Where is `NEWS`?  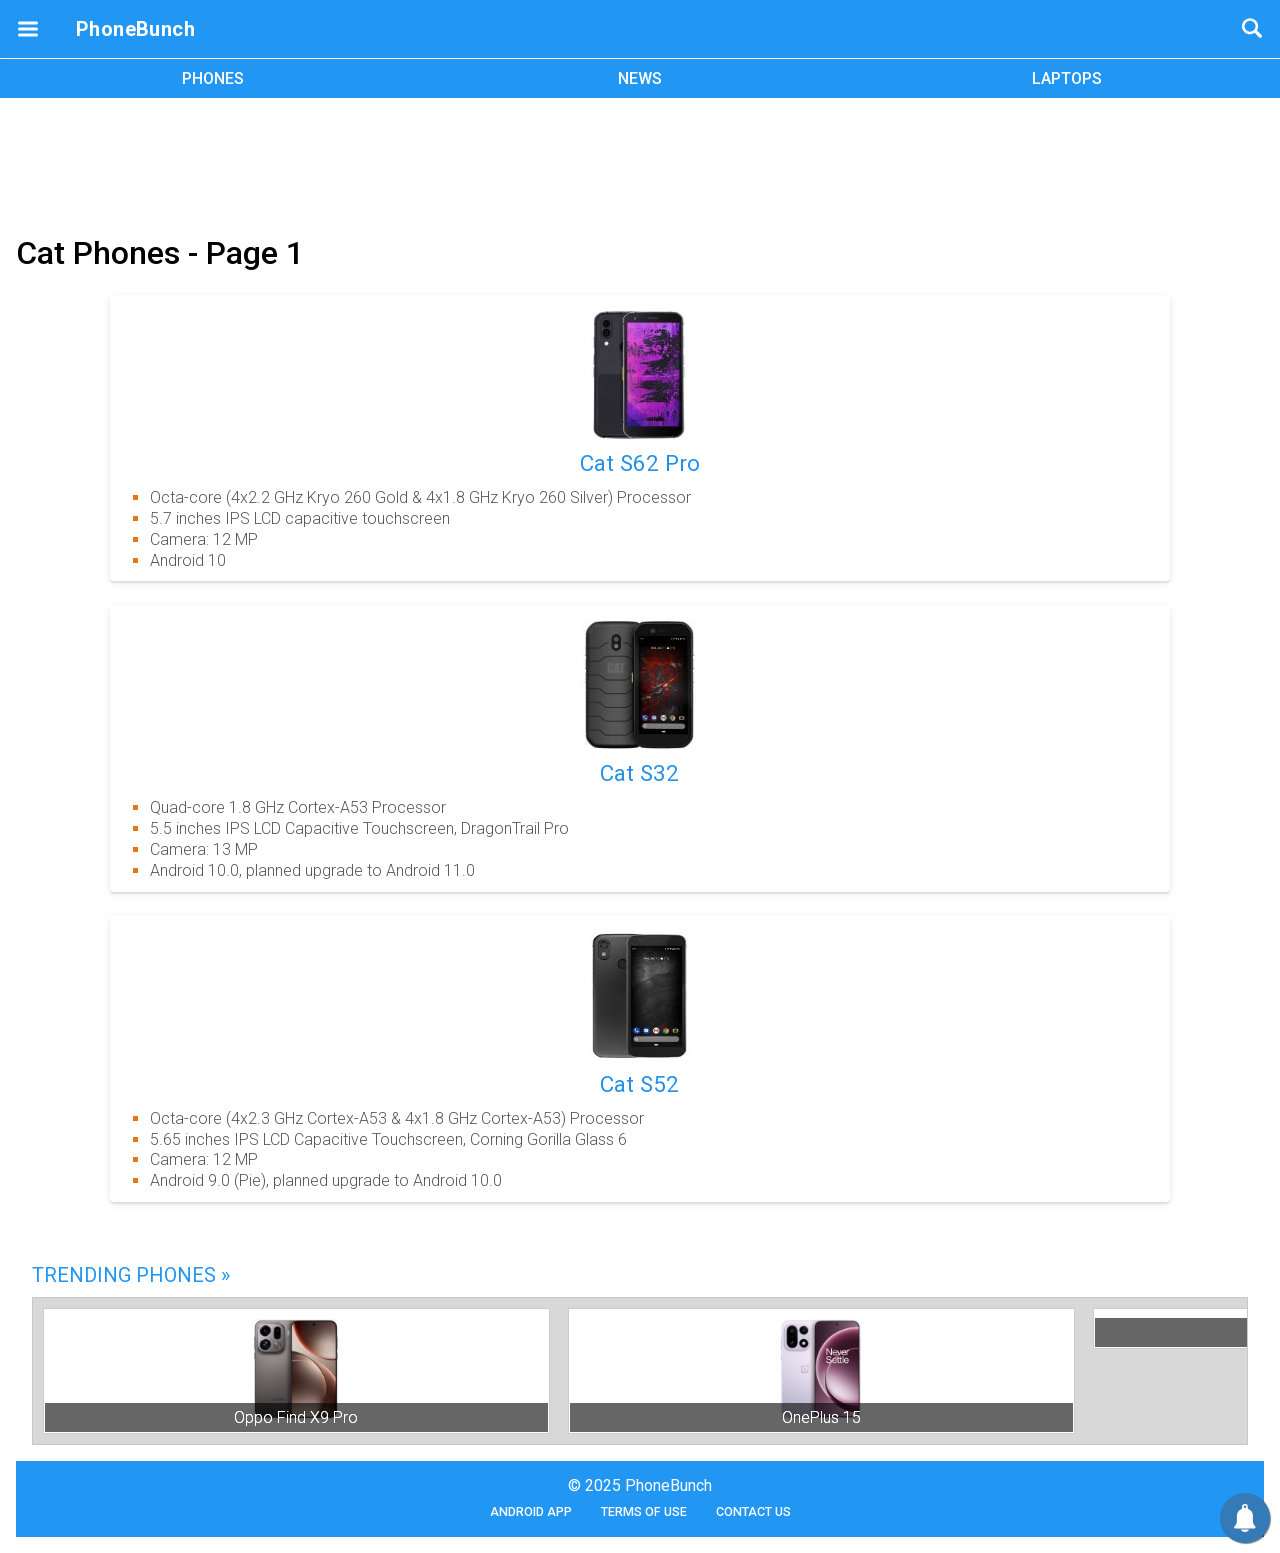 NEWS is located at coordinates (640, 78).